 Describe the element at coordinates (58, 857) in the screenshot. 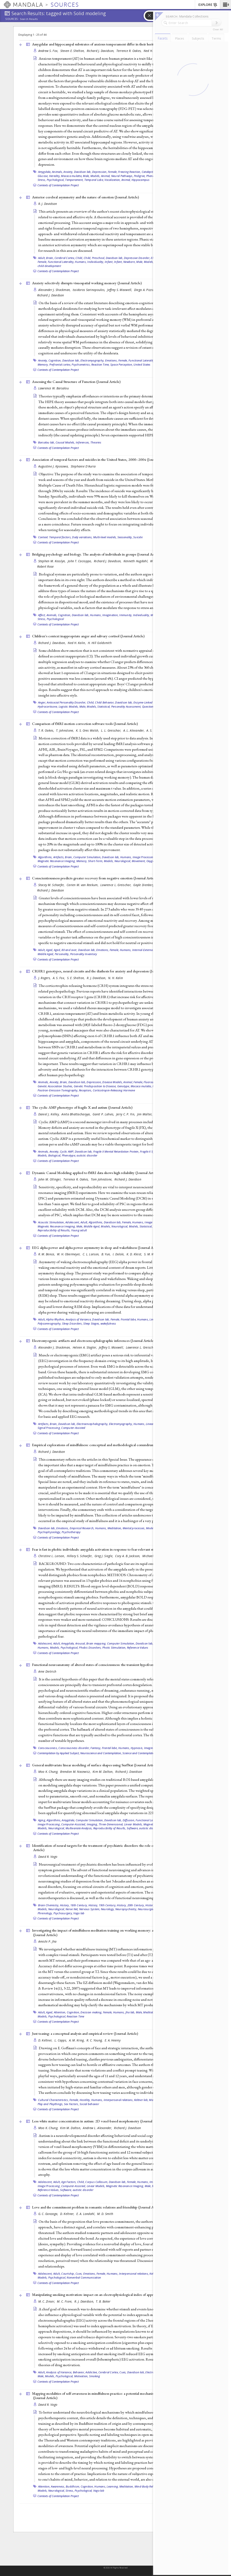

I see `Artifacts,` at that location.